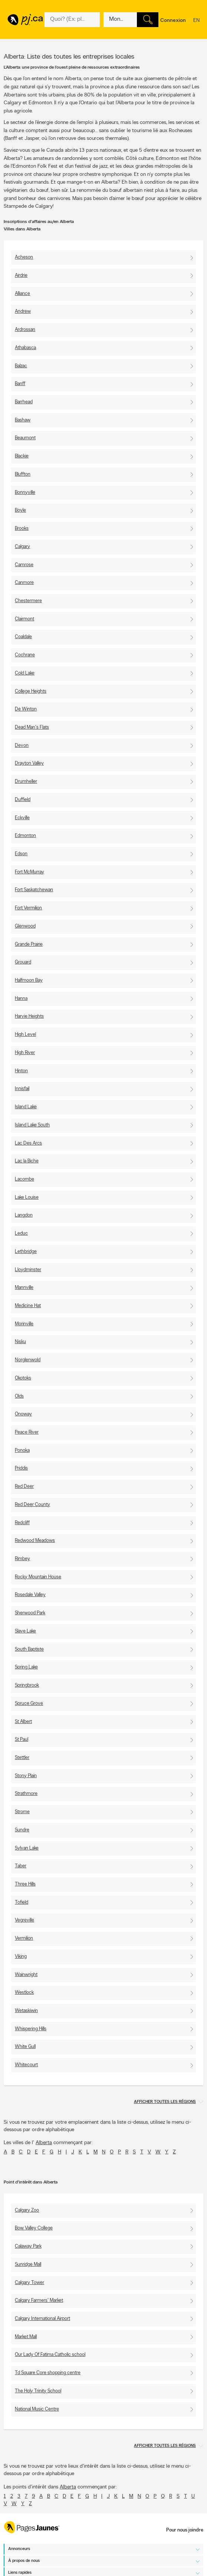 Image resolution: width=207 pixels, height=2576 pixels. I want to click on National Music Centre, so click(37, 2409).